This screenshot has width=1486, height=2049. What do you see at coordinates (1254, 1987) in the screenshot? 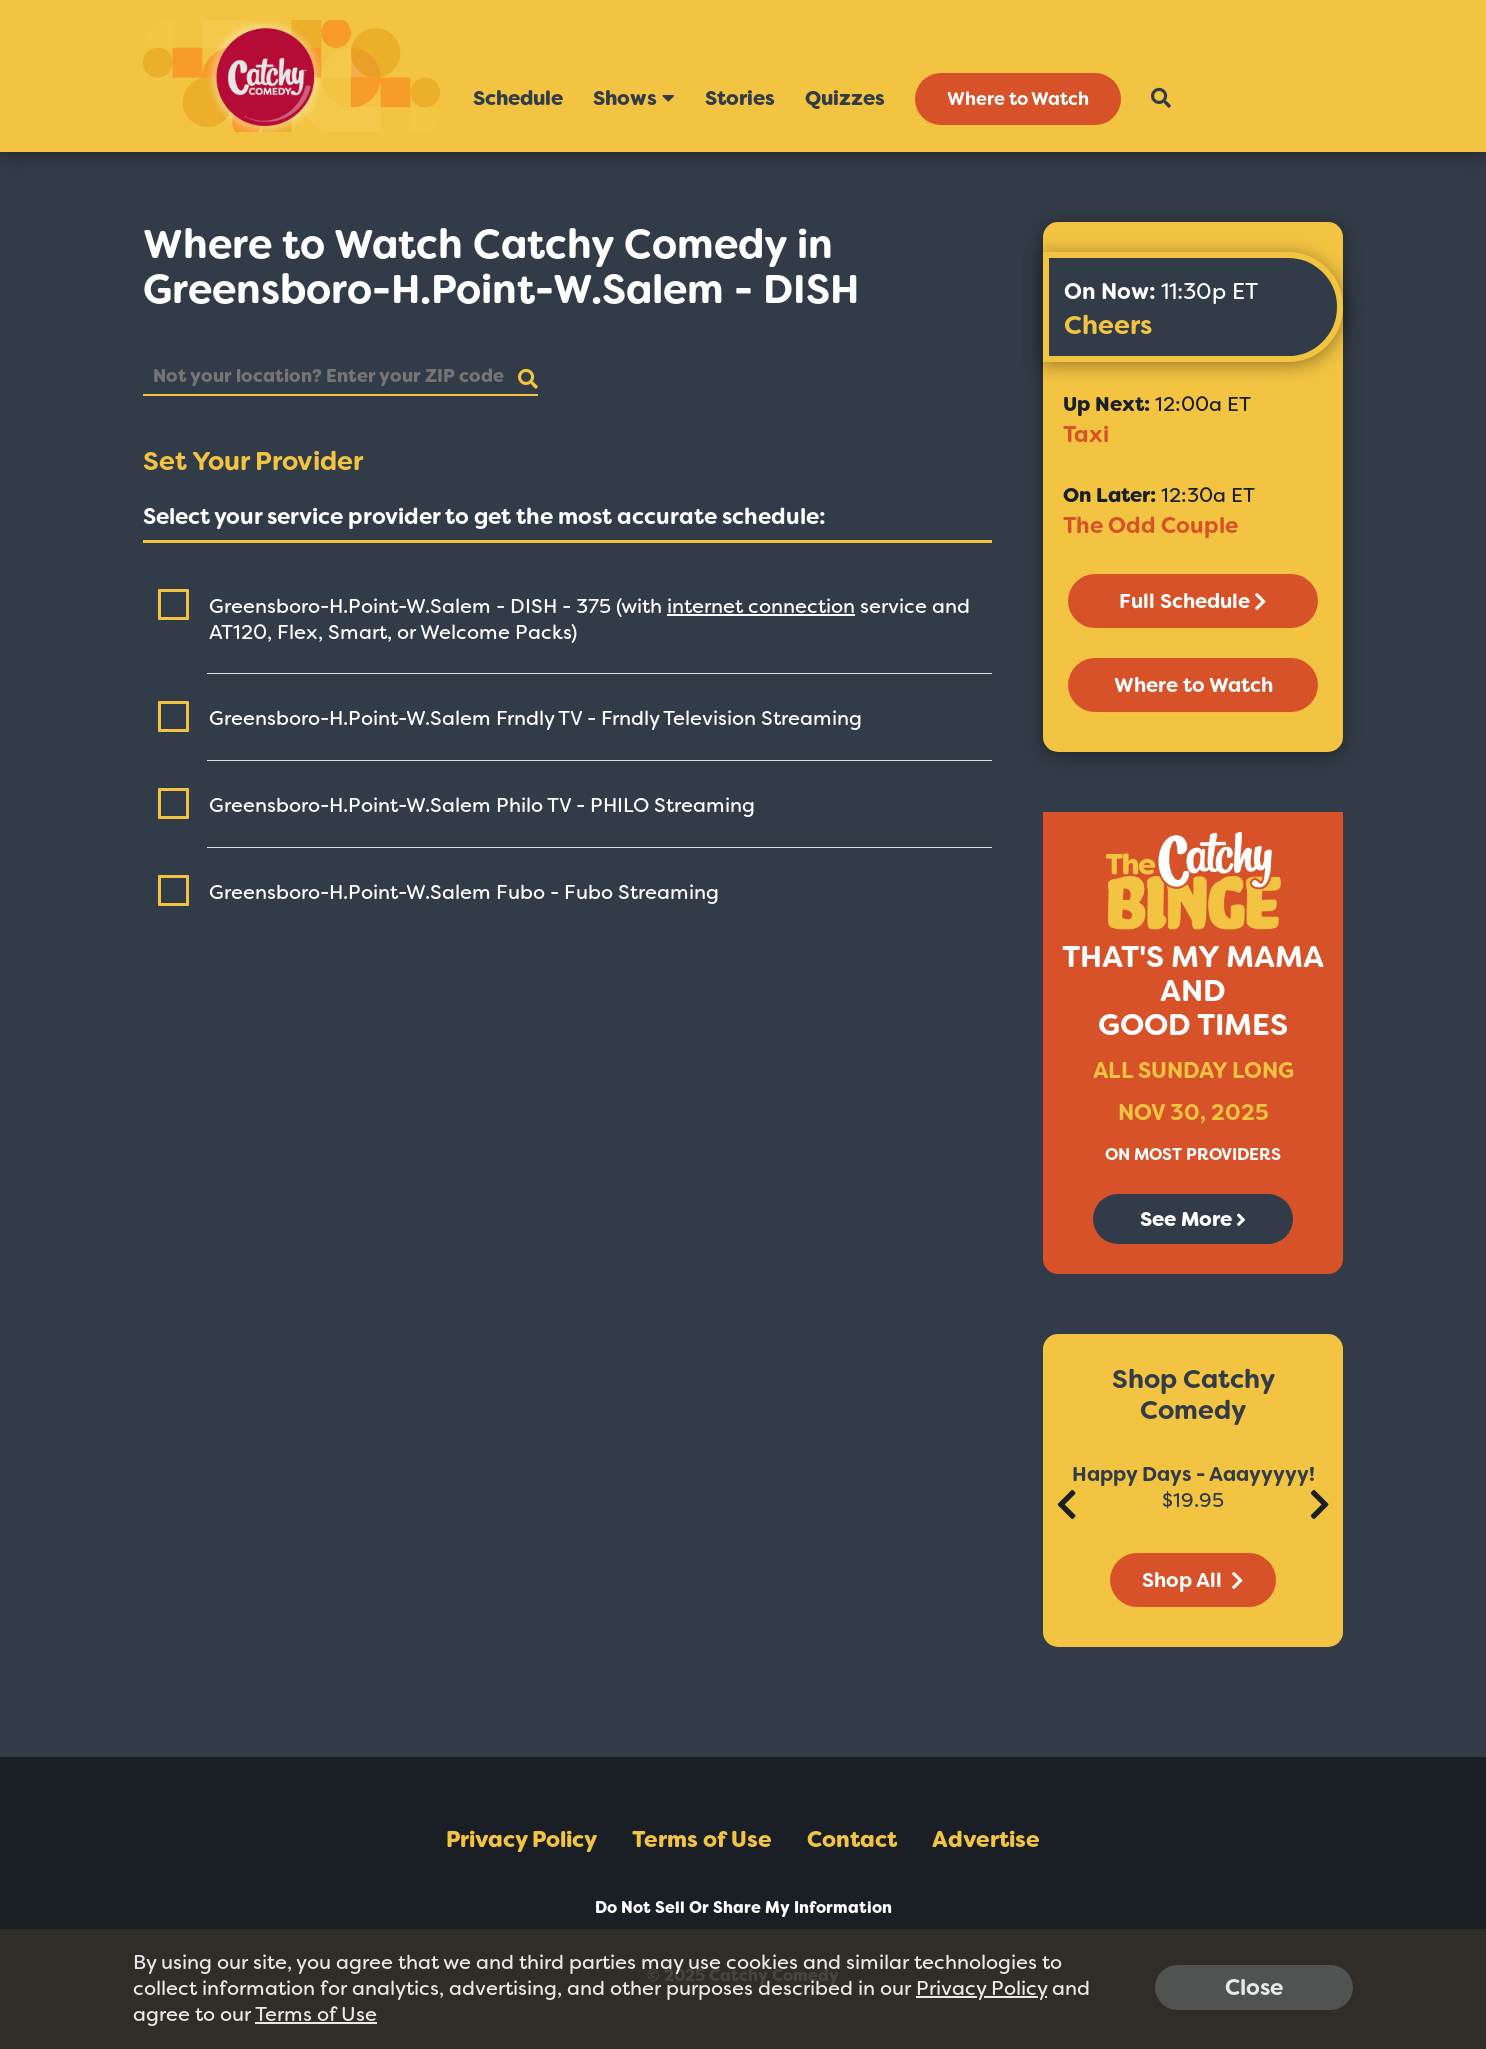
I see `Close` at bounding box center [1254, 1987].